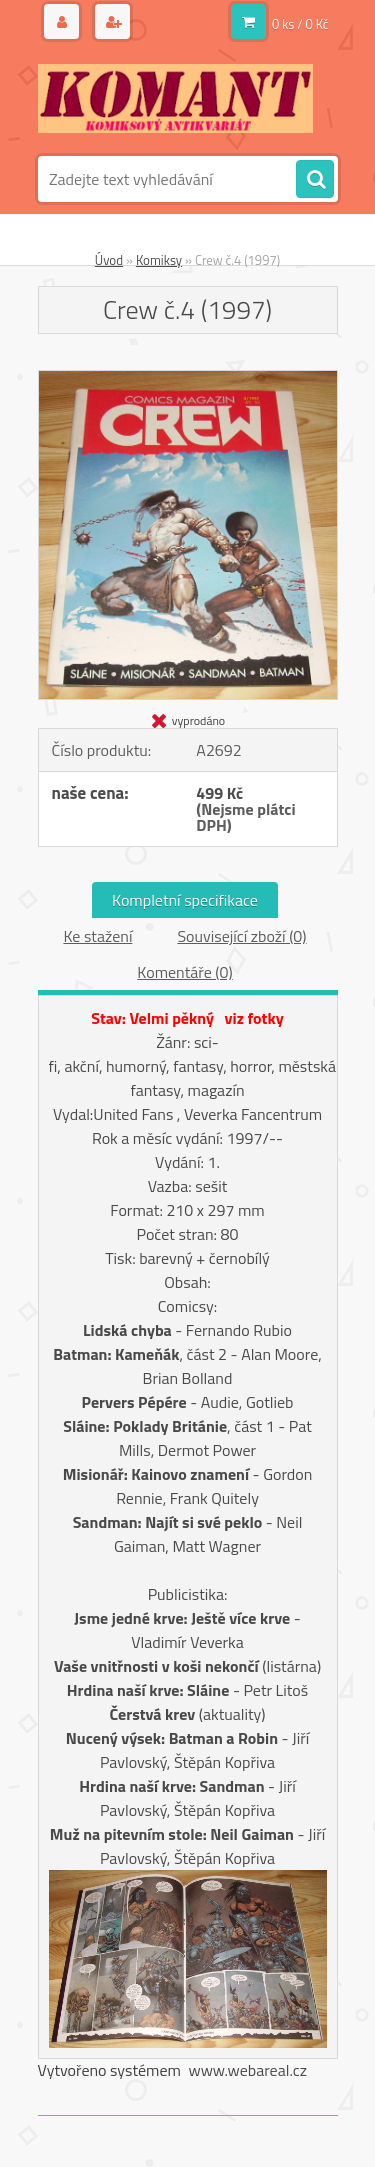 The width and height of the screenshot is (375, 2167). I want to click on Kompletní specifikace, so click(185, 900).